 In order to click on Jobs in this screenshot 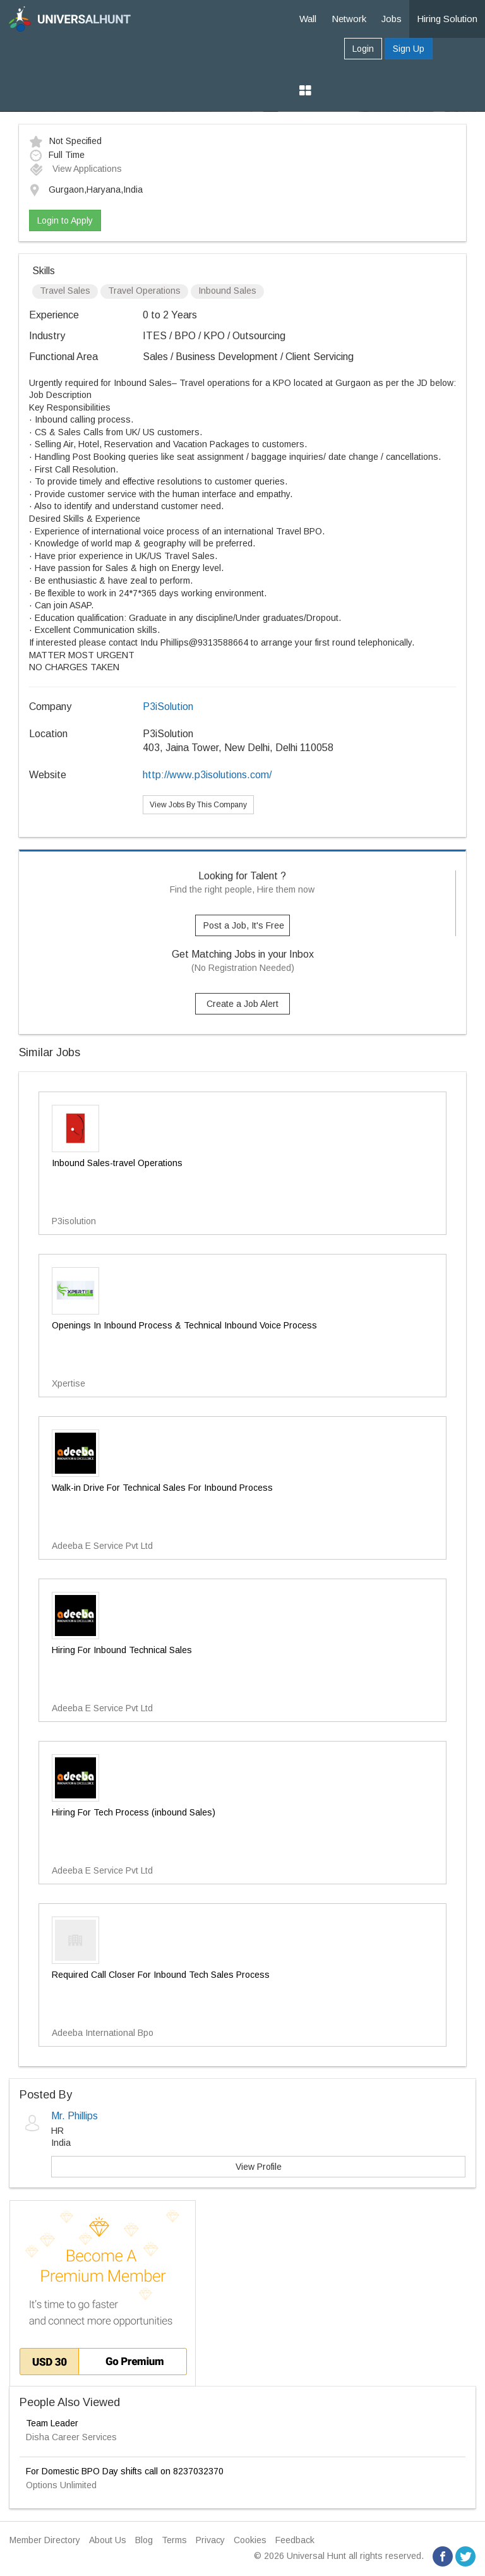, I will do `click(391, 18)`.